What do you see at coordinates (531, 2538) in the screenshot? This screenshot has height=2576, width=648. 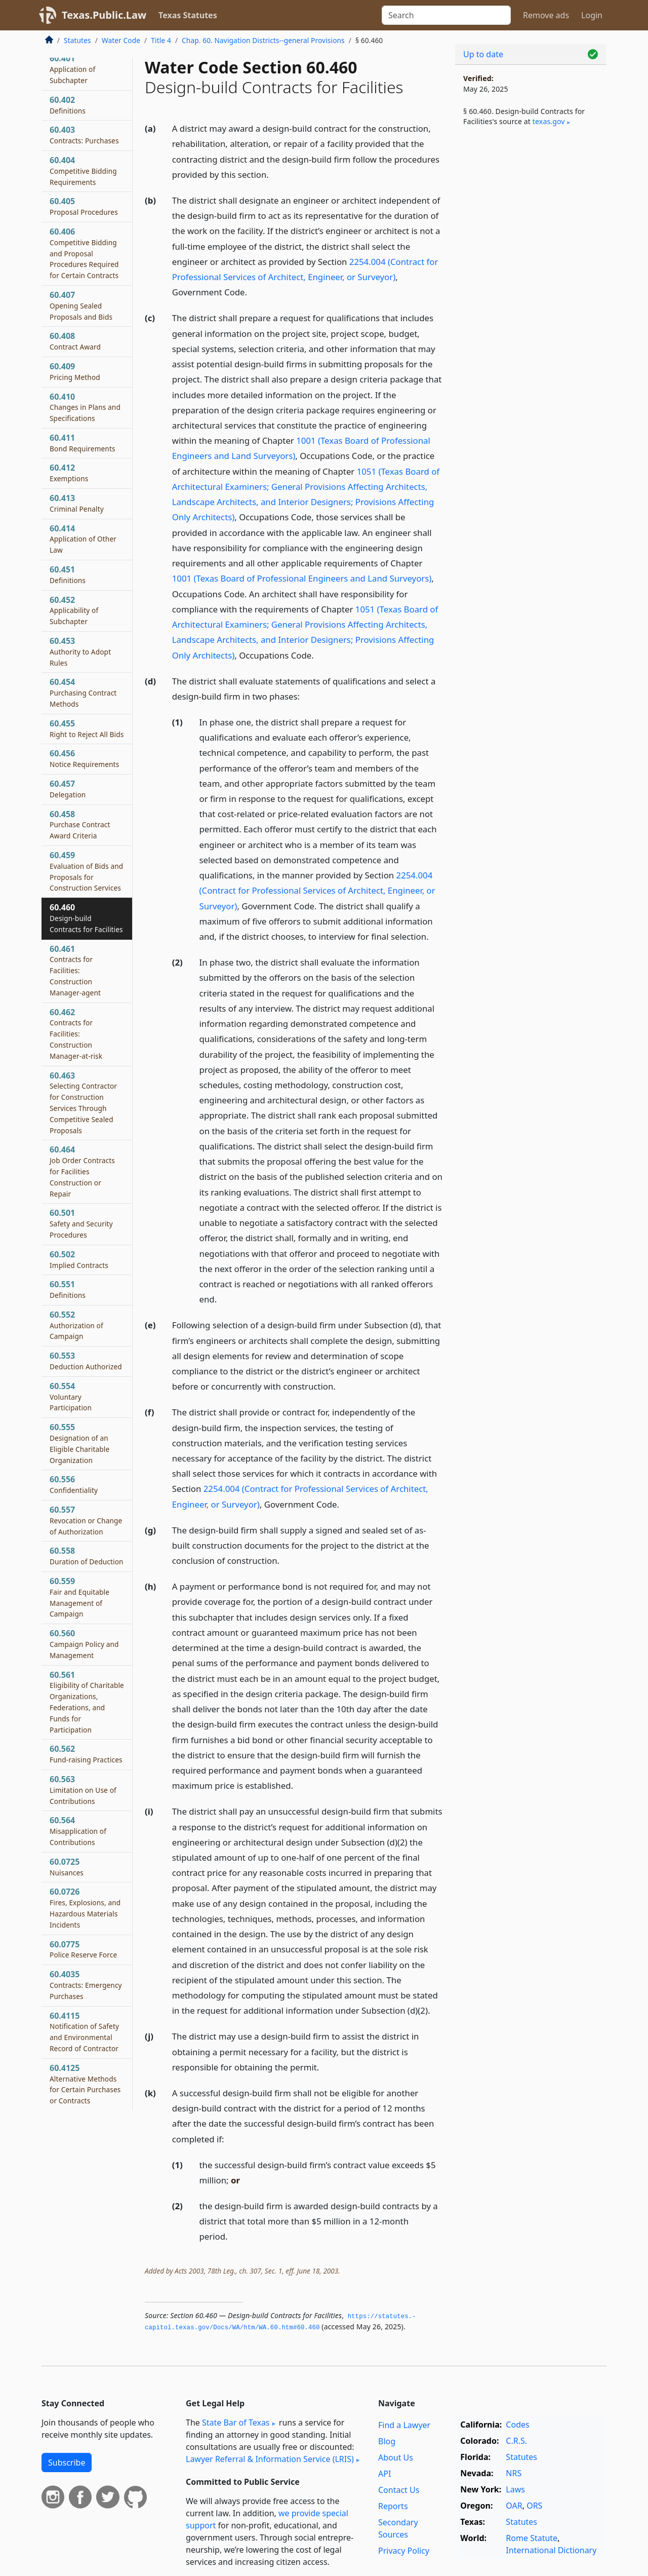 I see `Rome Statute` at bounding box center [531, 2538].